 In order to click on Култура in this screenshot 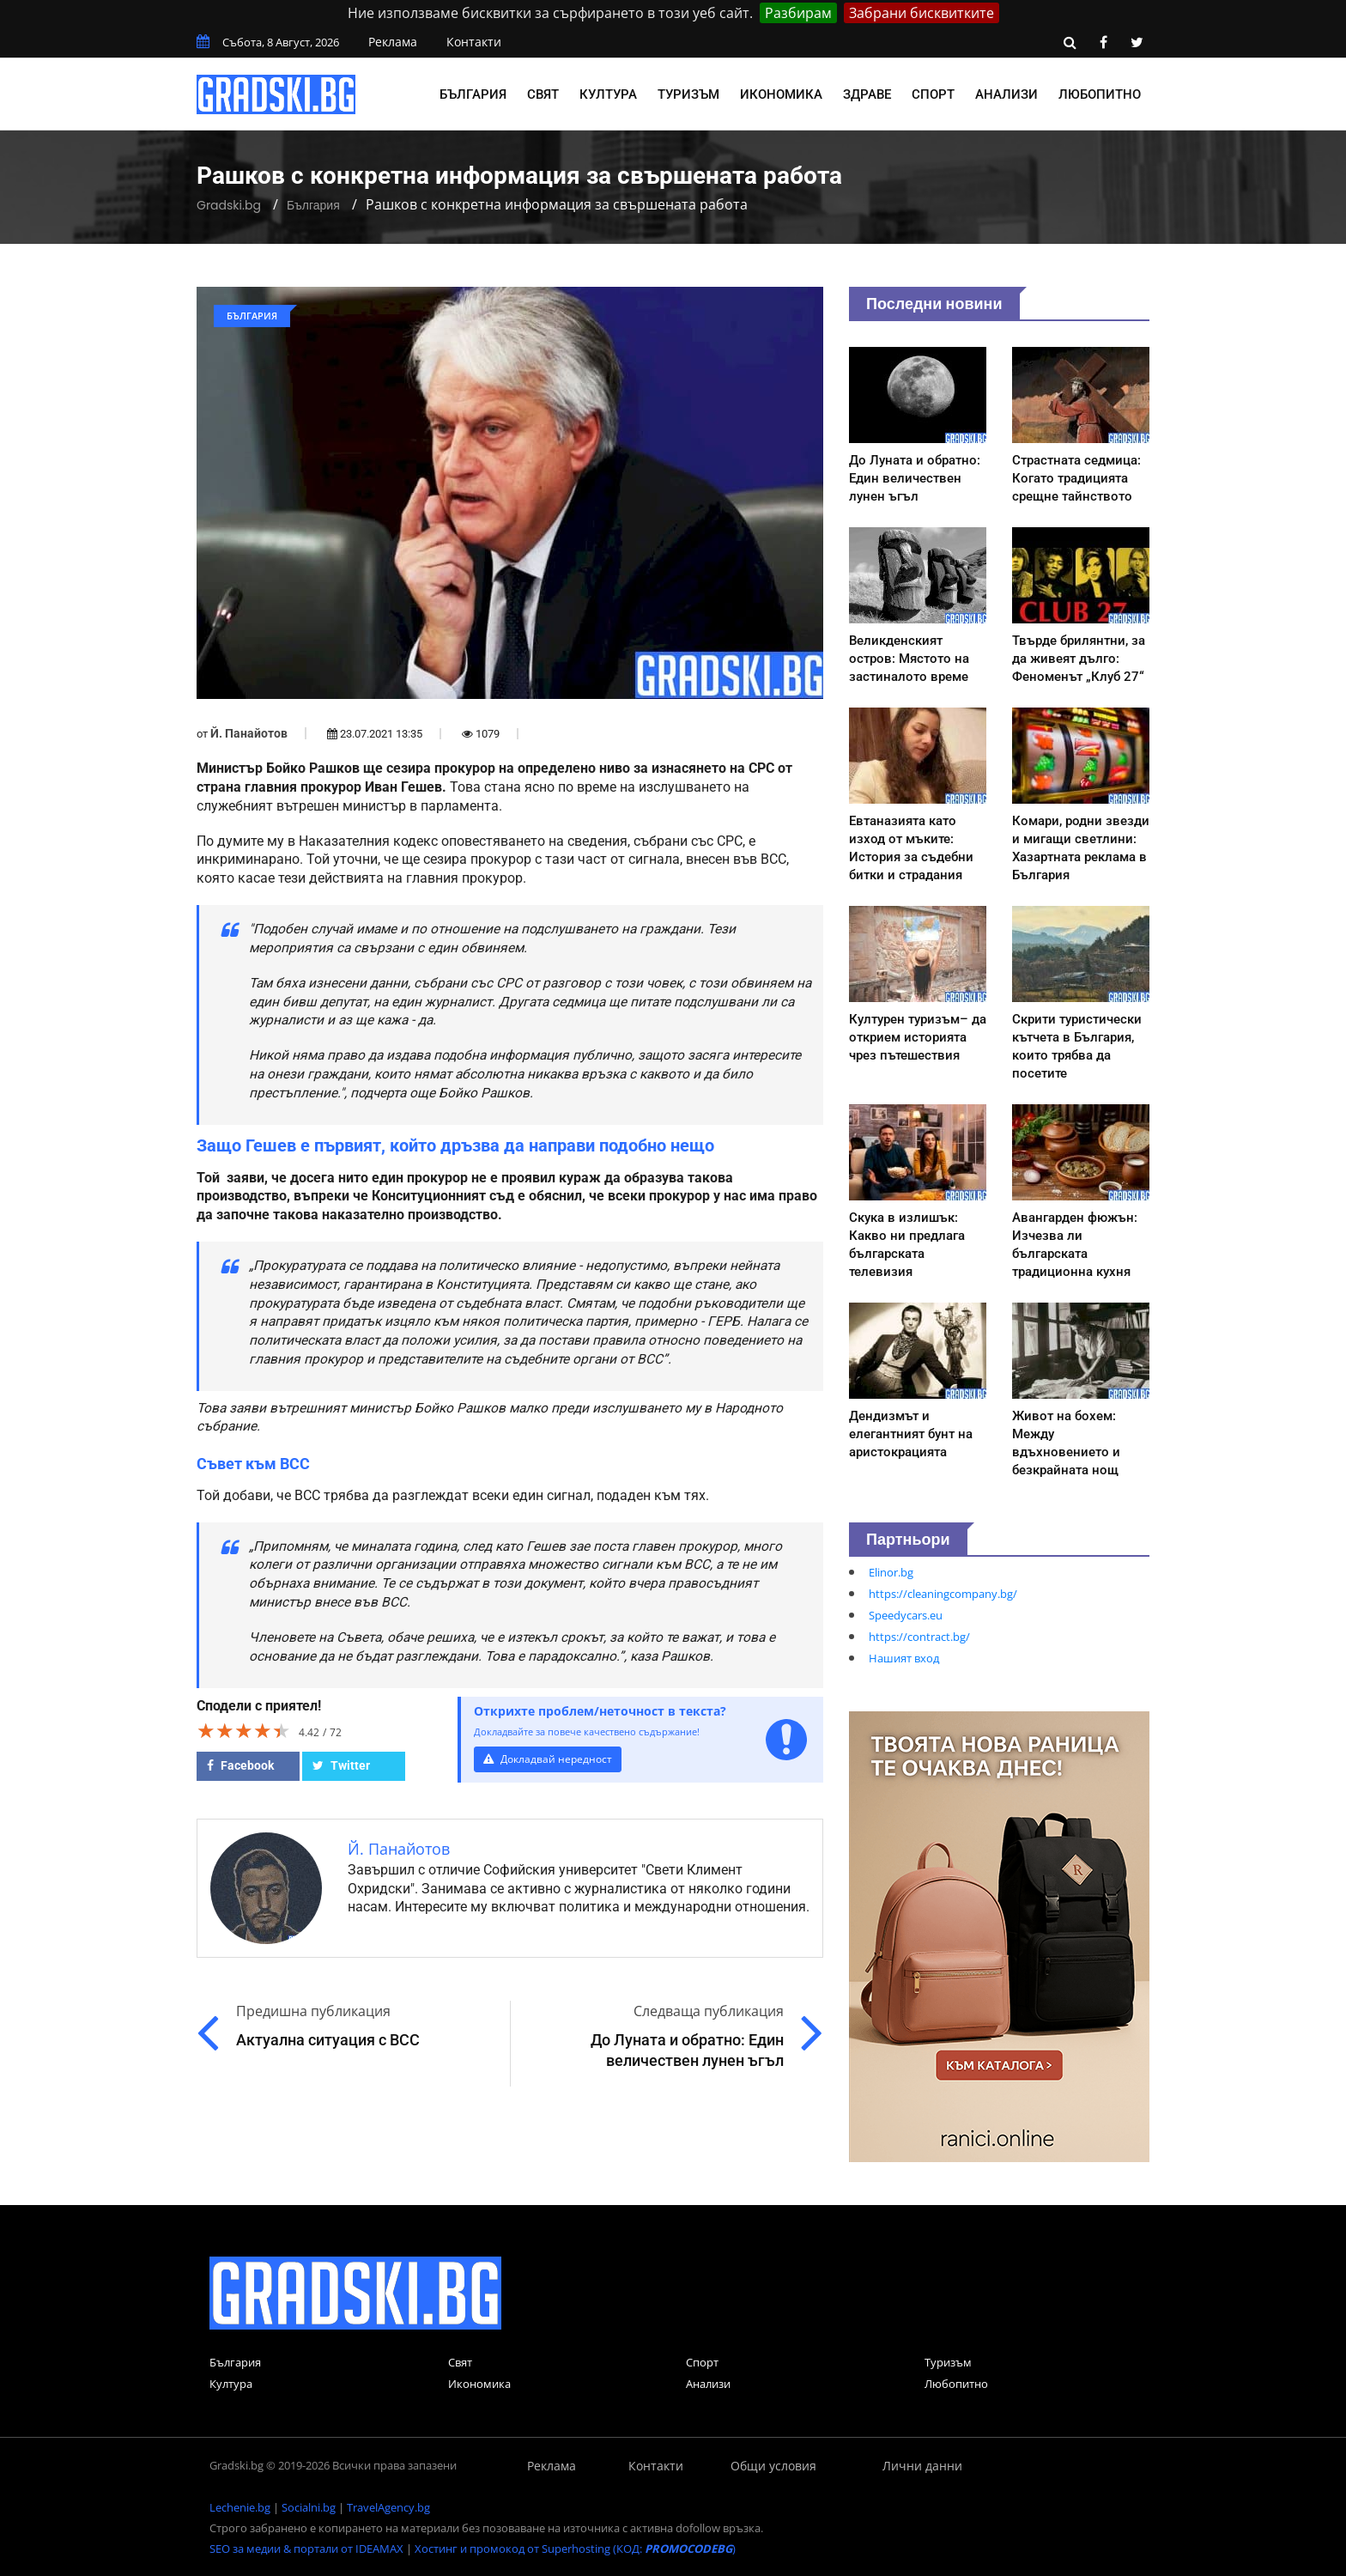, I will do `click(608, 94)`.